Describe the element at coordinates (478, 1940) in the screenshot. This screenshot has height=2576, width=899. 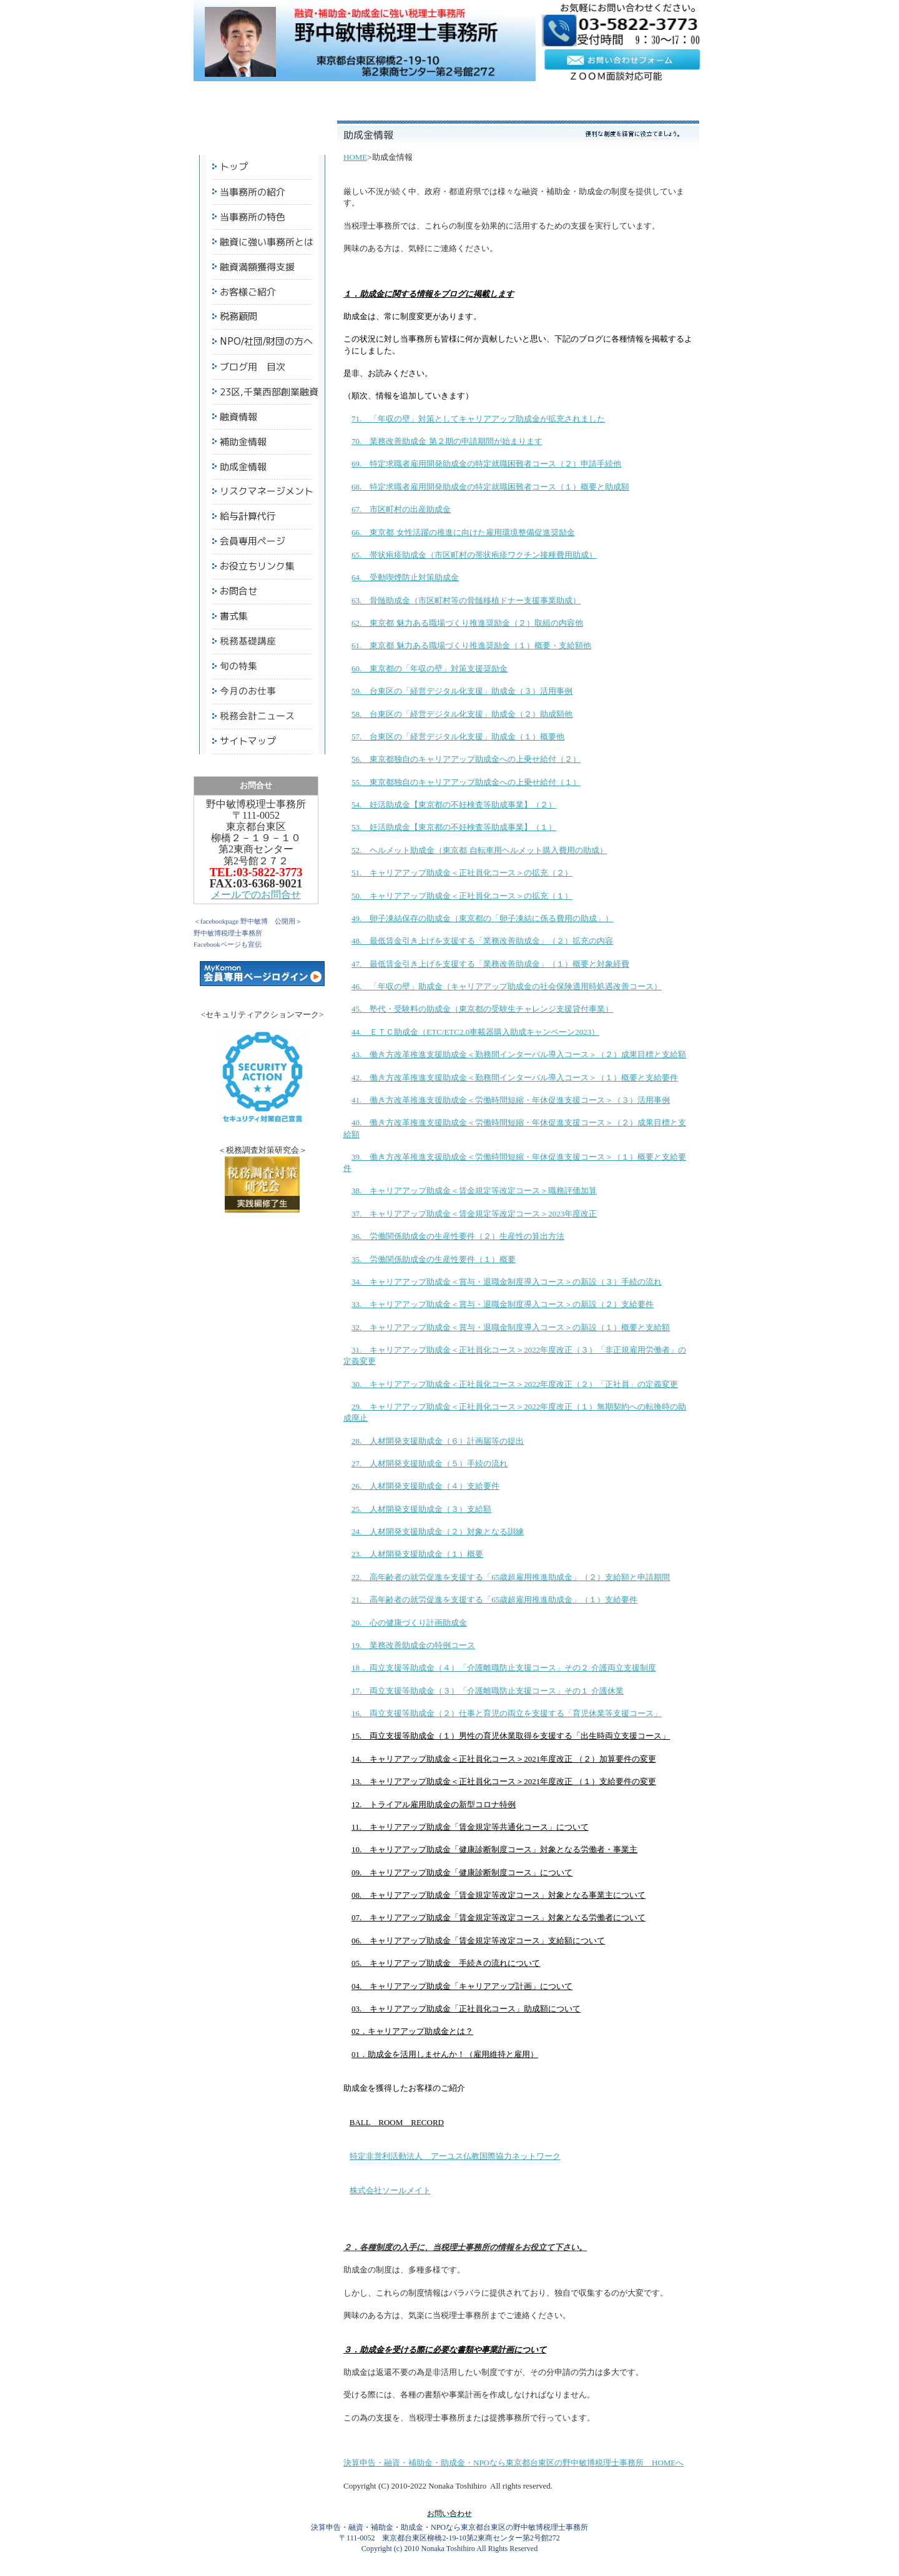
I see `06. キャリアアップ助成金「賃金規定等改定コース」支給額について` at that location.